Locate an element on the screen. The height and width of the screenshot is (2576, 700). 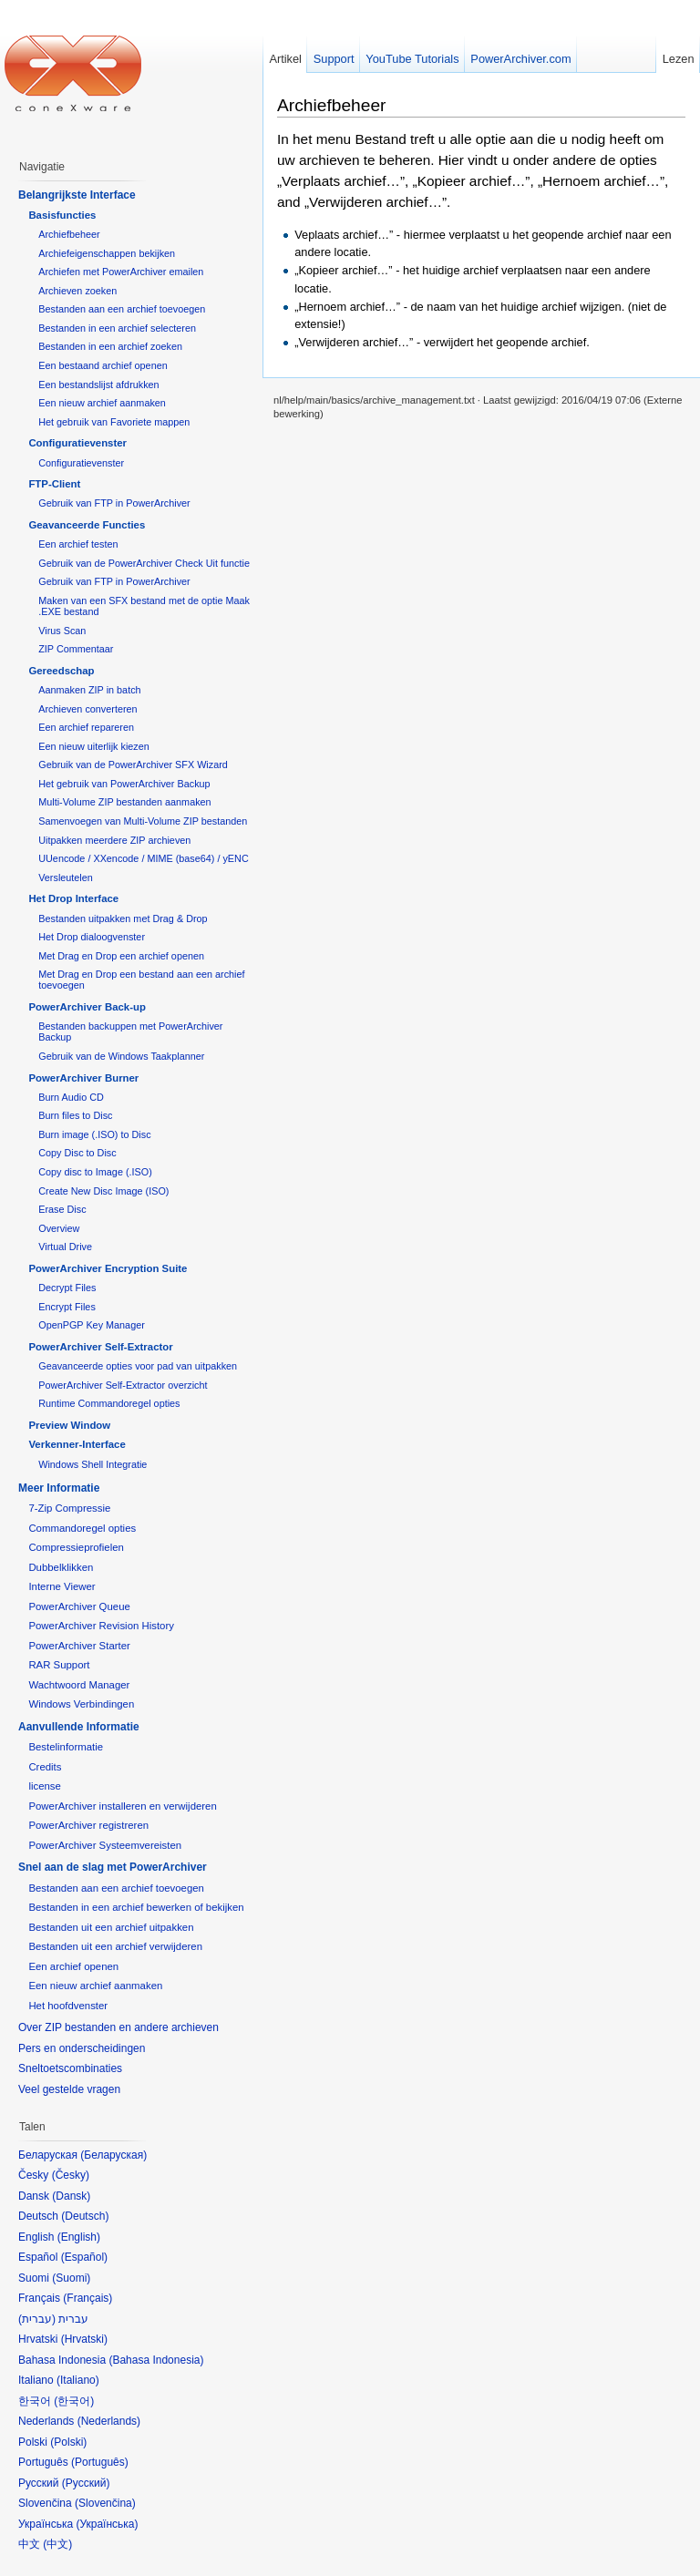
Geavanceerde opties voor pad van uitpakken is located at coordinates (137, 1365).